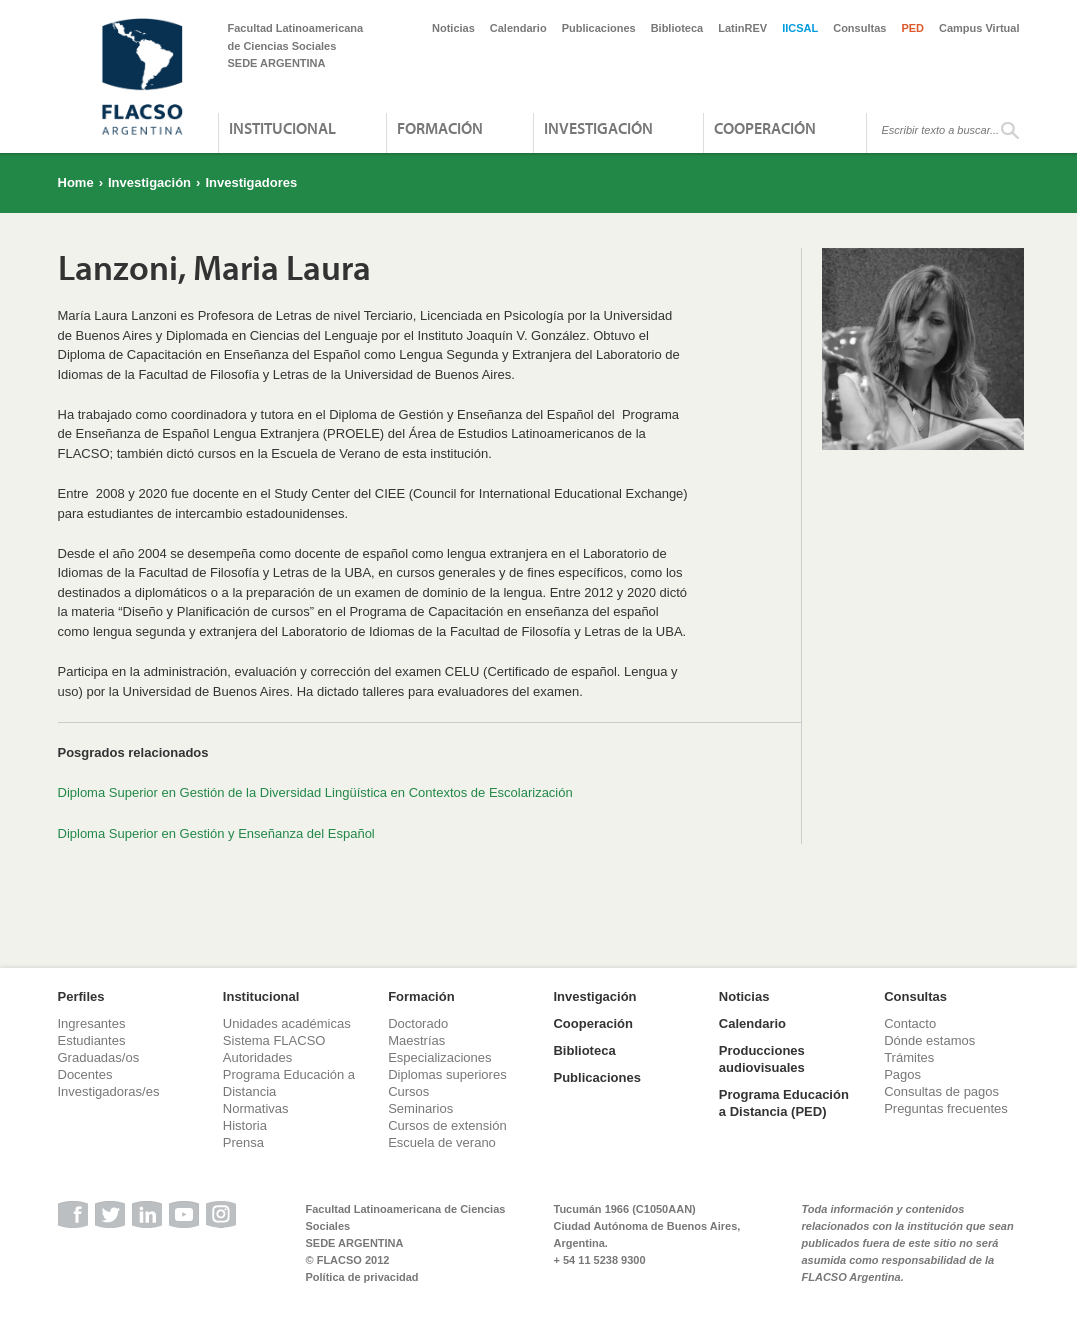 This screenshot has height=1343, width=1077. I want to click on Campus Virtual, so click(979, 28).